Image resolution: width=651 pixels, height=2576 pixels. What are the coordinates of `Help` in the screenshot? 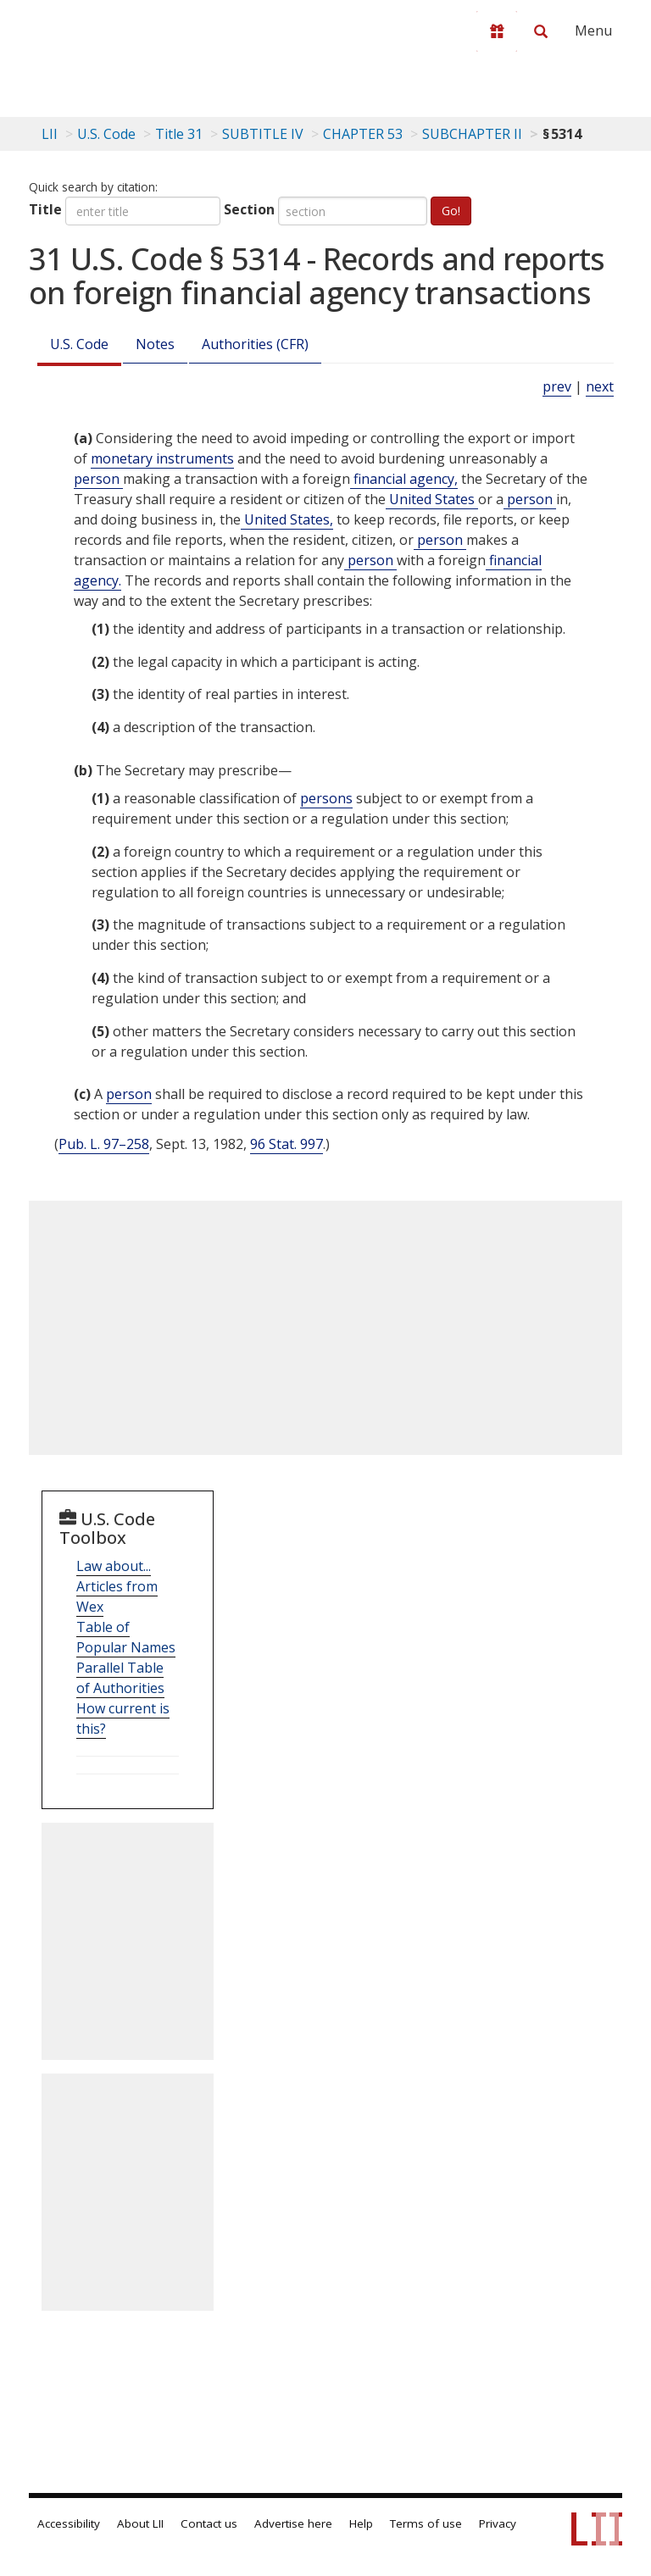 It's located at (361, 2523).